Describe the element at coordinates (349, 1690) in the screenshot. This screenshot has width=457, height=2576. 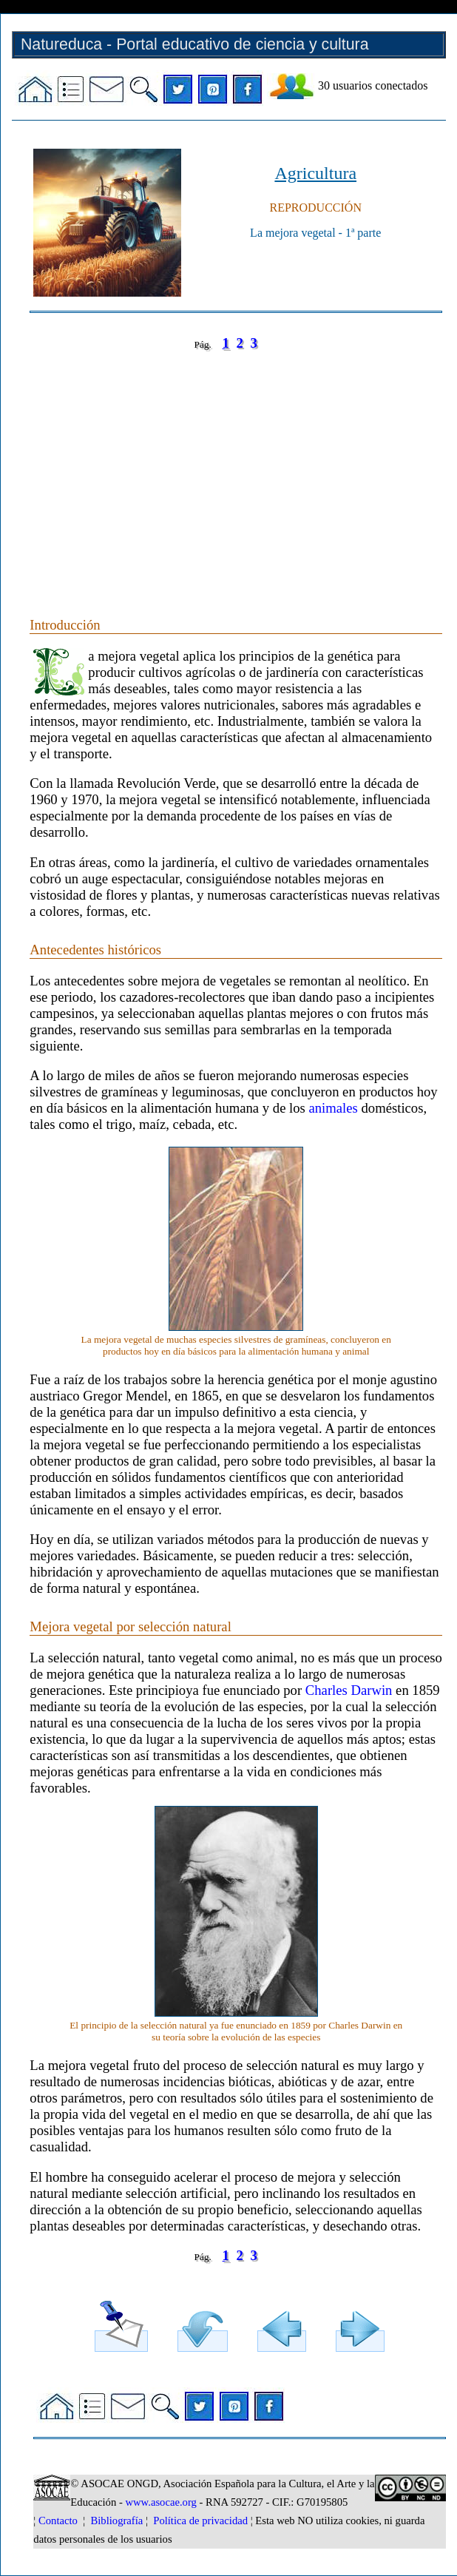
I see `Charles Darwin` at that location.